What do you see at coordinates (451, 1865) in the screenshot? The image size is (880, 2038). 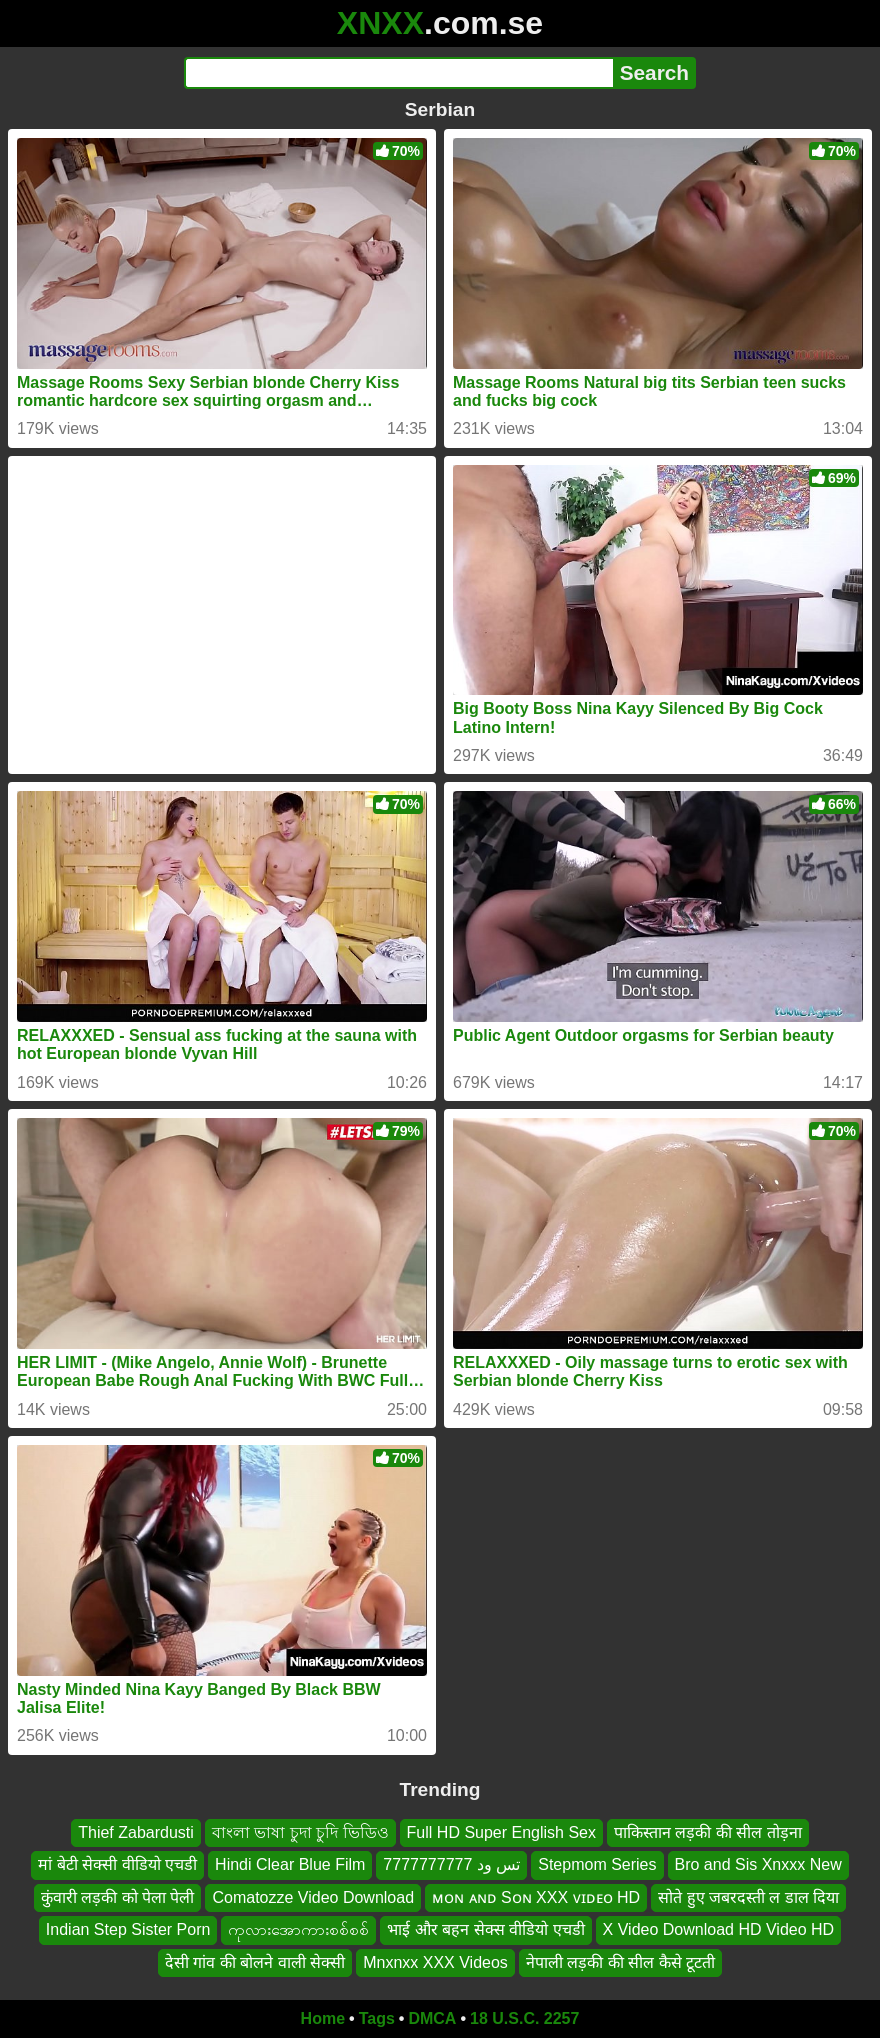 I see `تس ود 7777777777` at bounding box center [451, 1865].